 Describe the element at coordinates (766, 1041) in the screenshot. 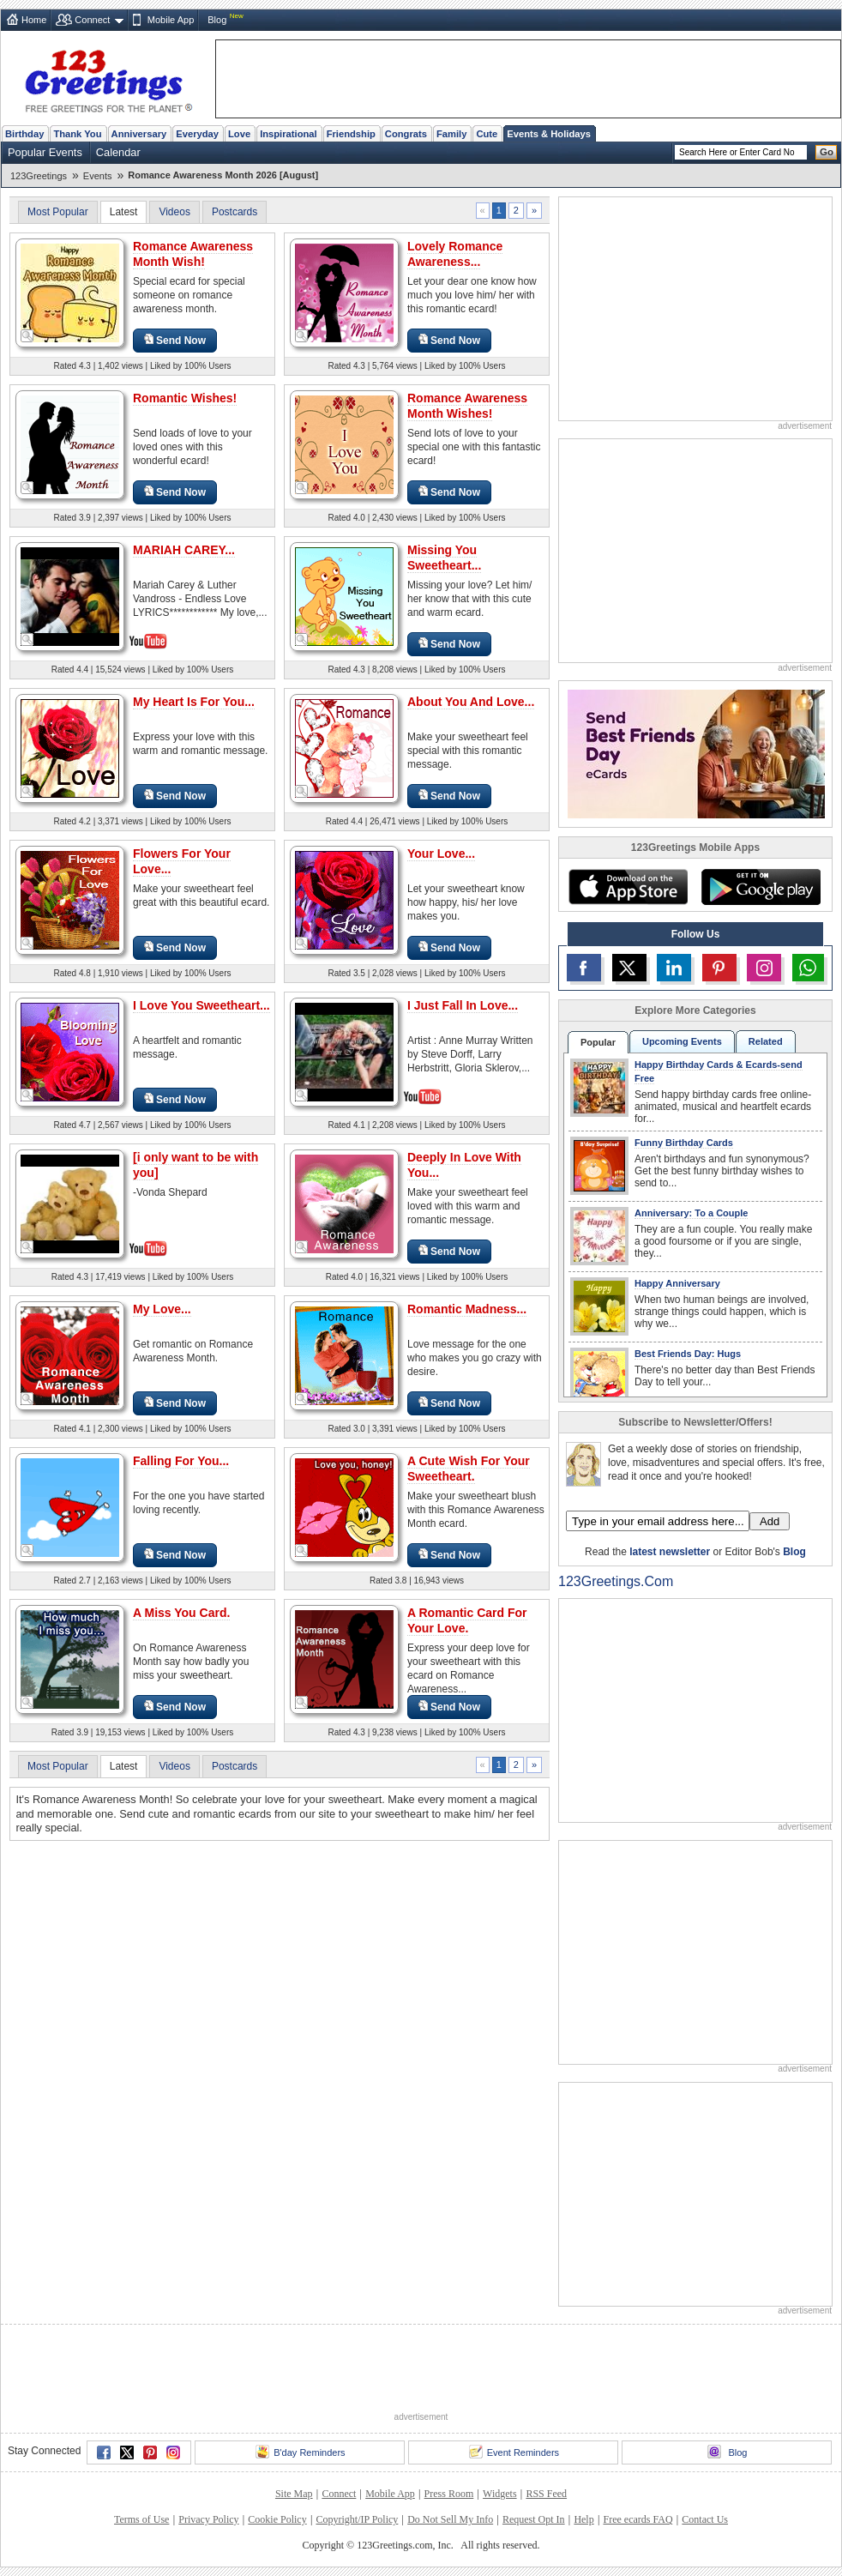

I see `Related` at that location.